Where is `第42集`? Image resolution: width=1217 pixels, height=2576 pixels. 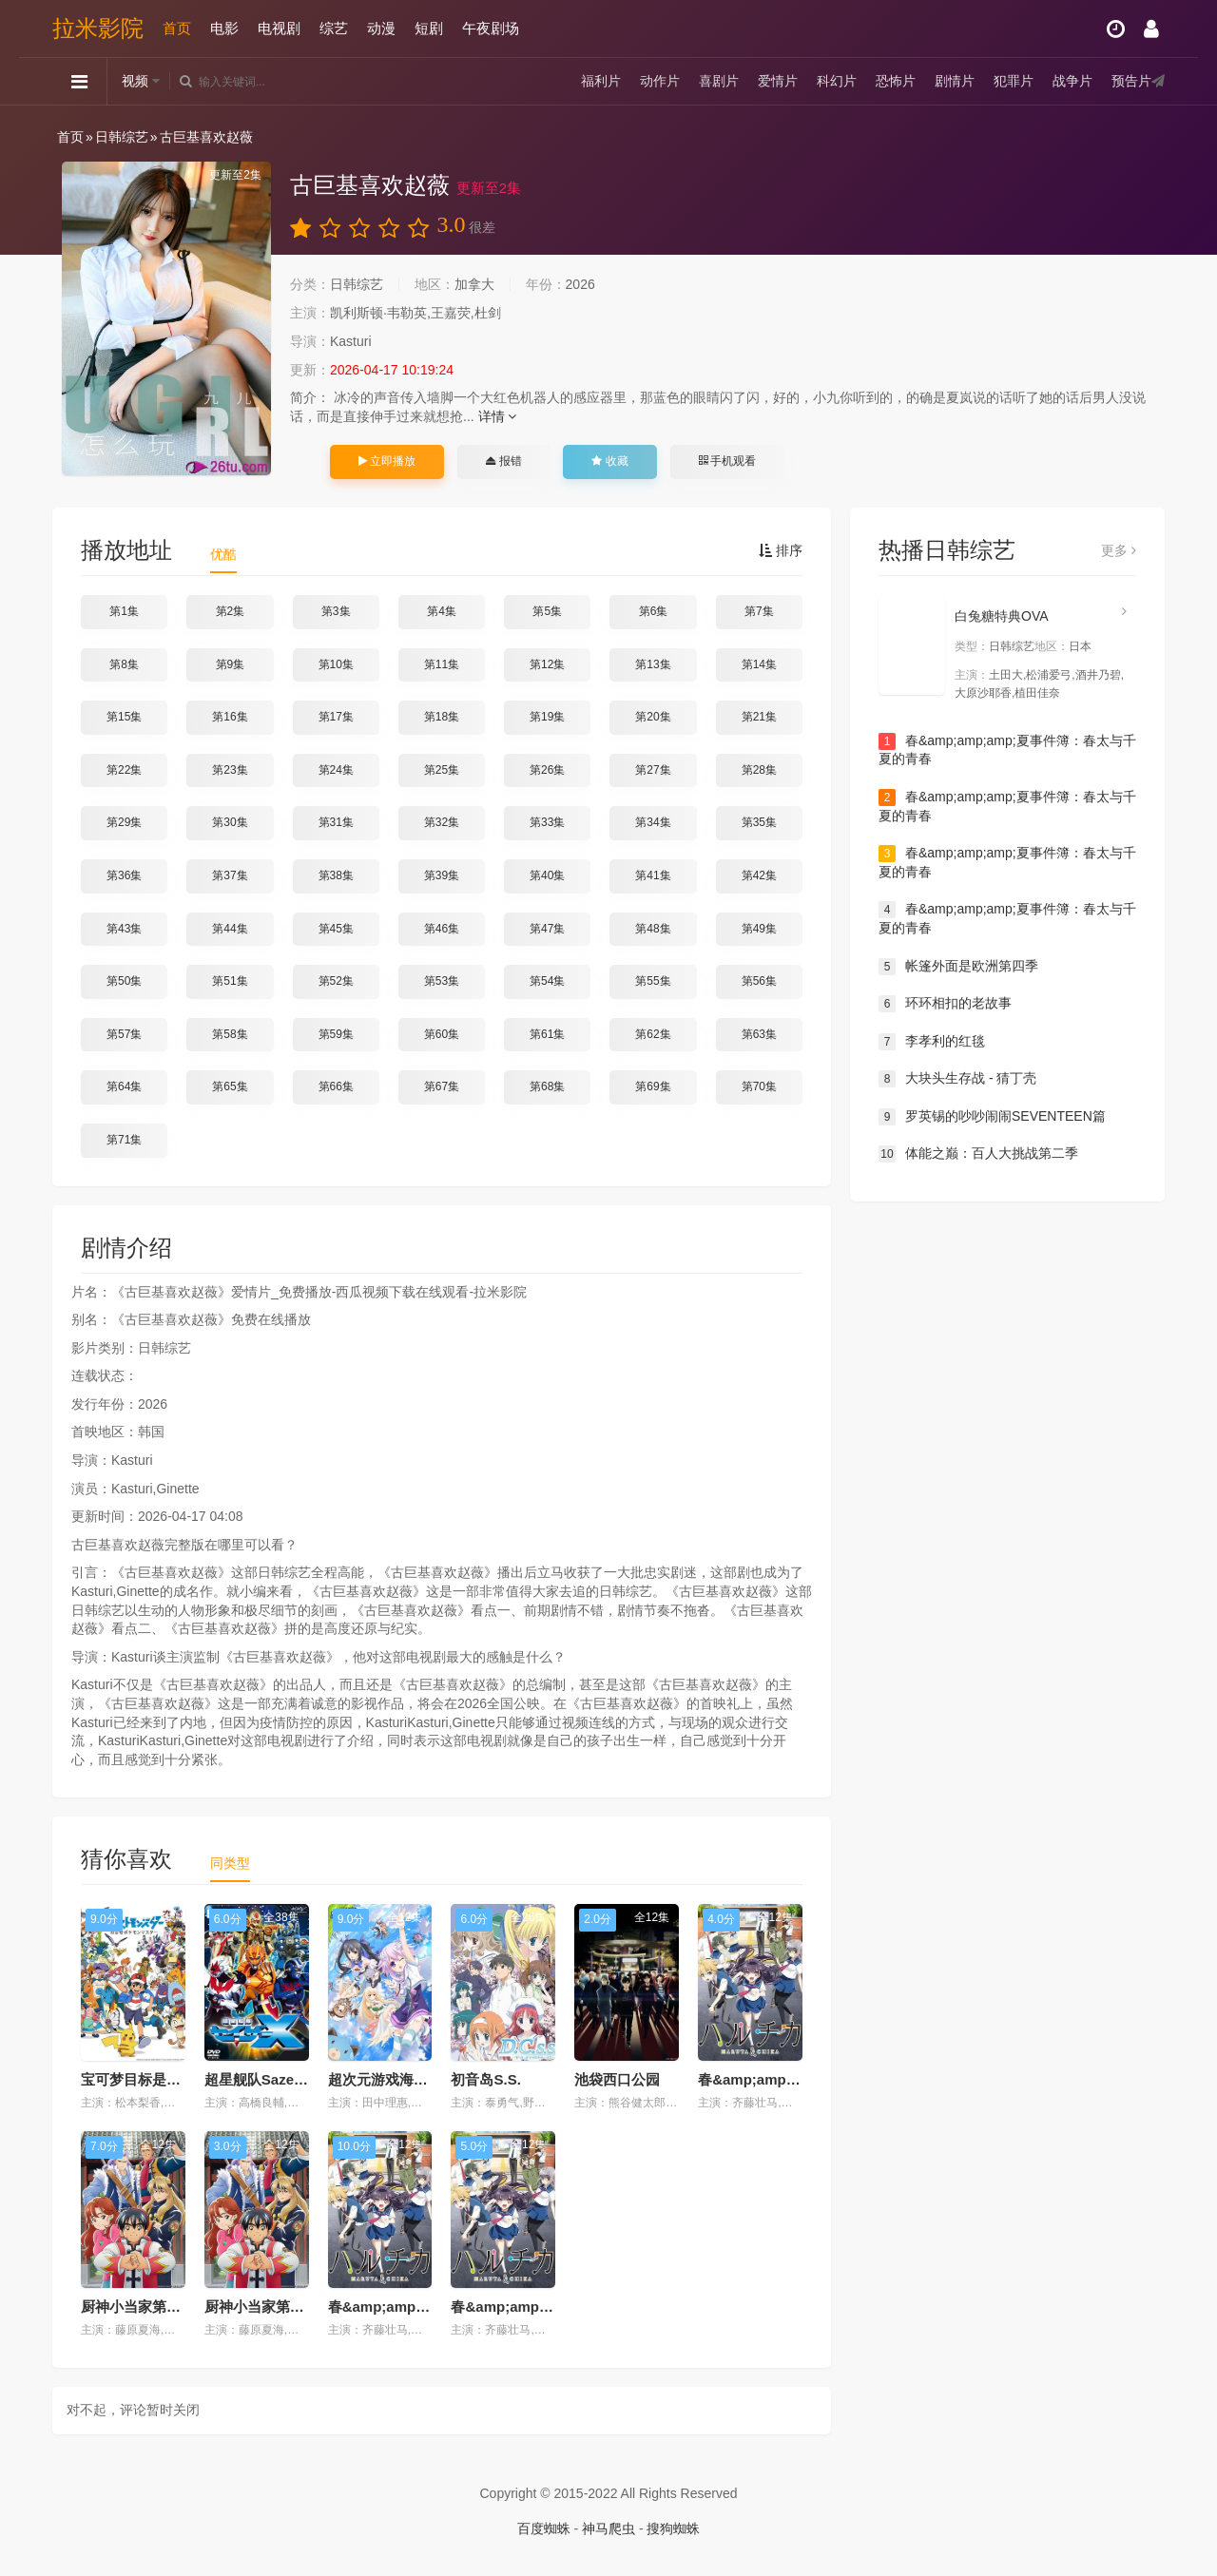 第42集 is located at coordinates (759, 875).